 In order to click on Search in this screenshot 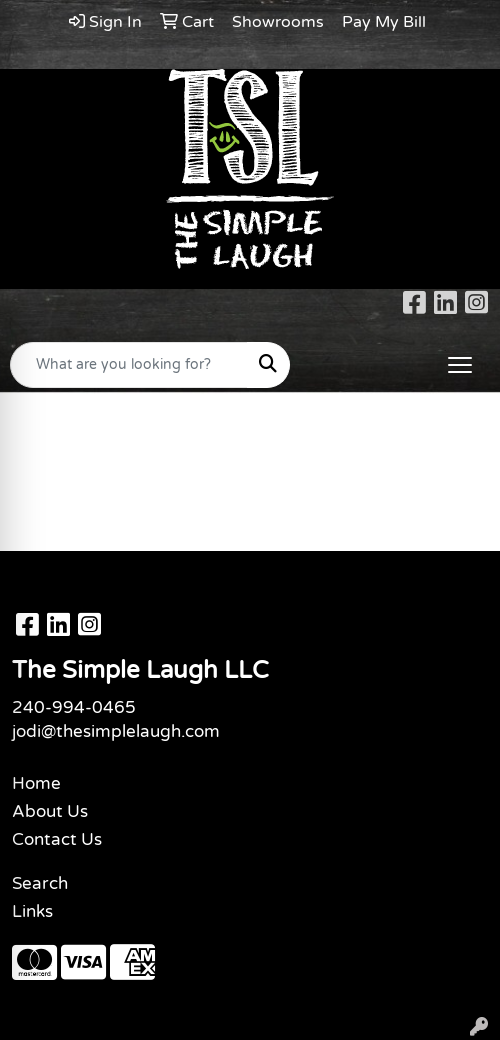, I will do `click(40, 883)`.